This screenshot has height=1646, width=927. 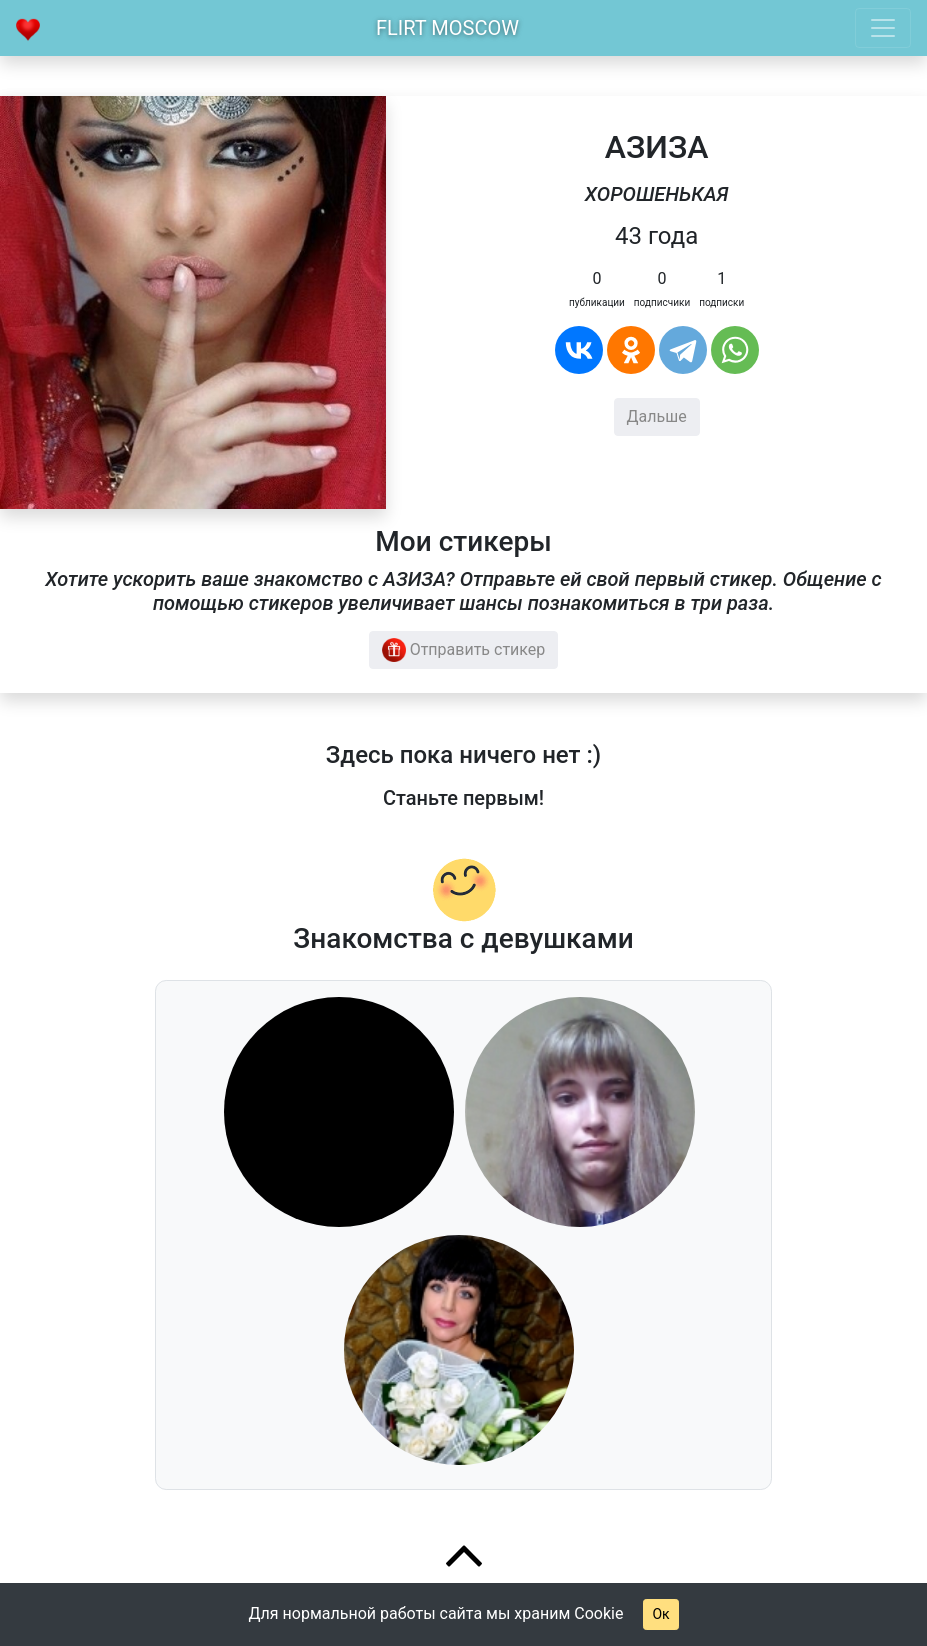 What do you see at coordinates (883, 28) in the screenshot?
I see `[Toggle navigation]` at bounding box center [883, 28].